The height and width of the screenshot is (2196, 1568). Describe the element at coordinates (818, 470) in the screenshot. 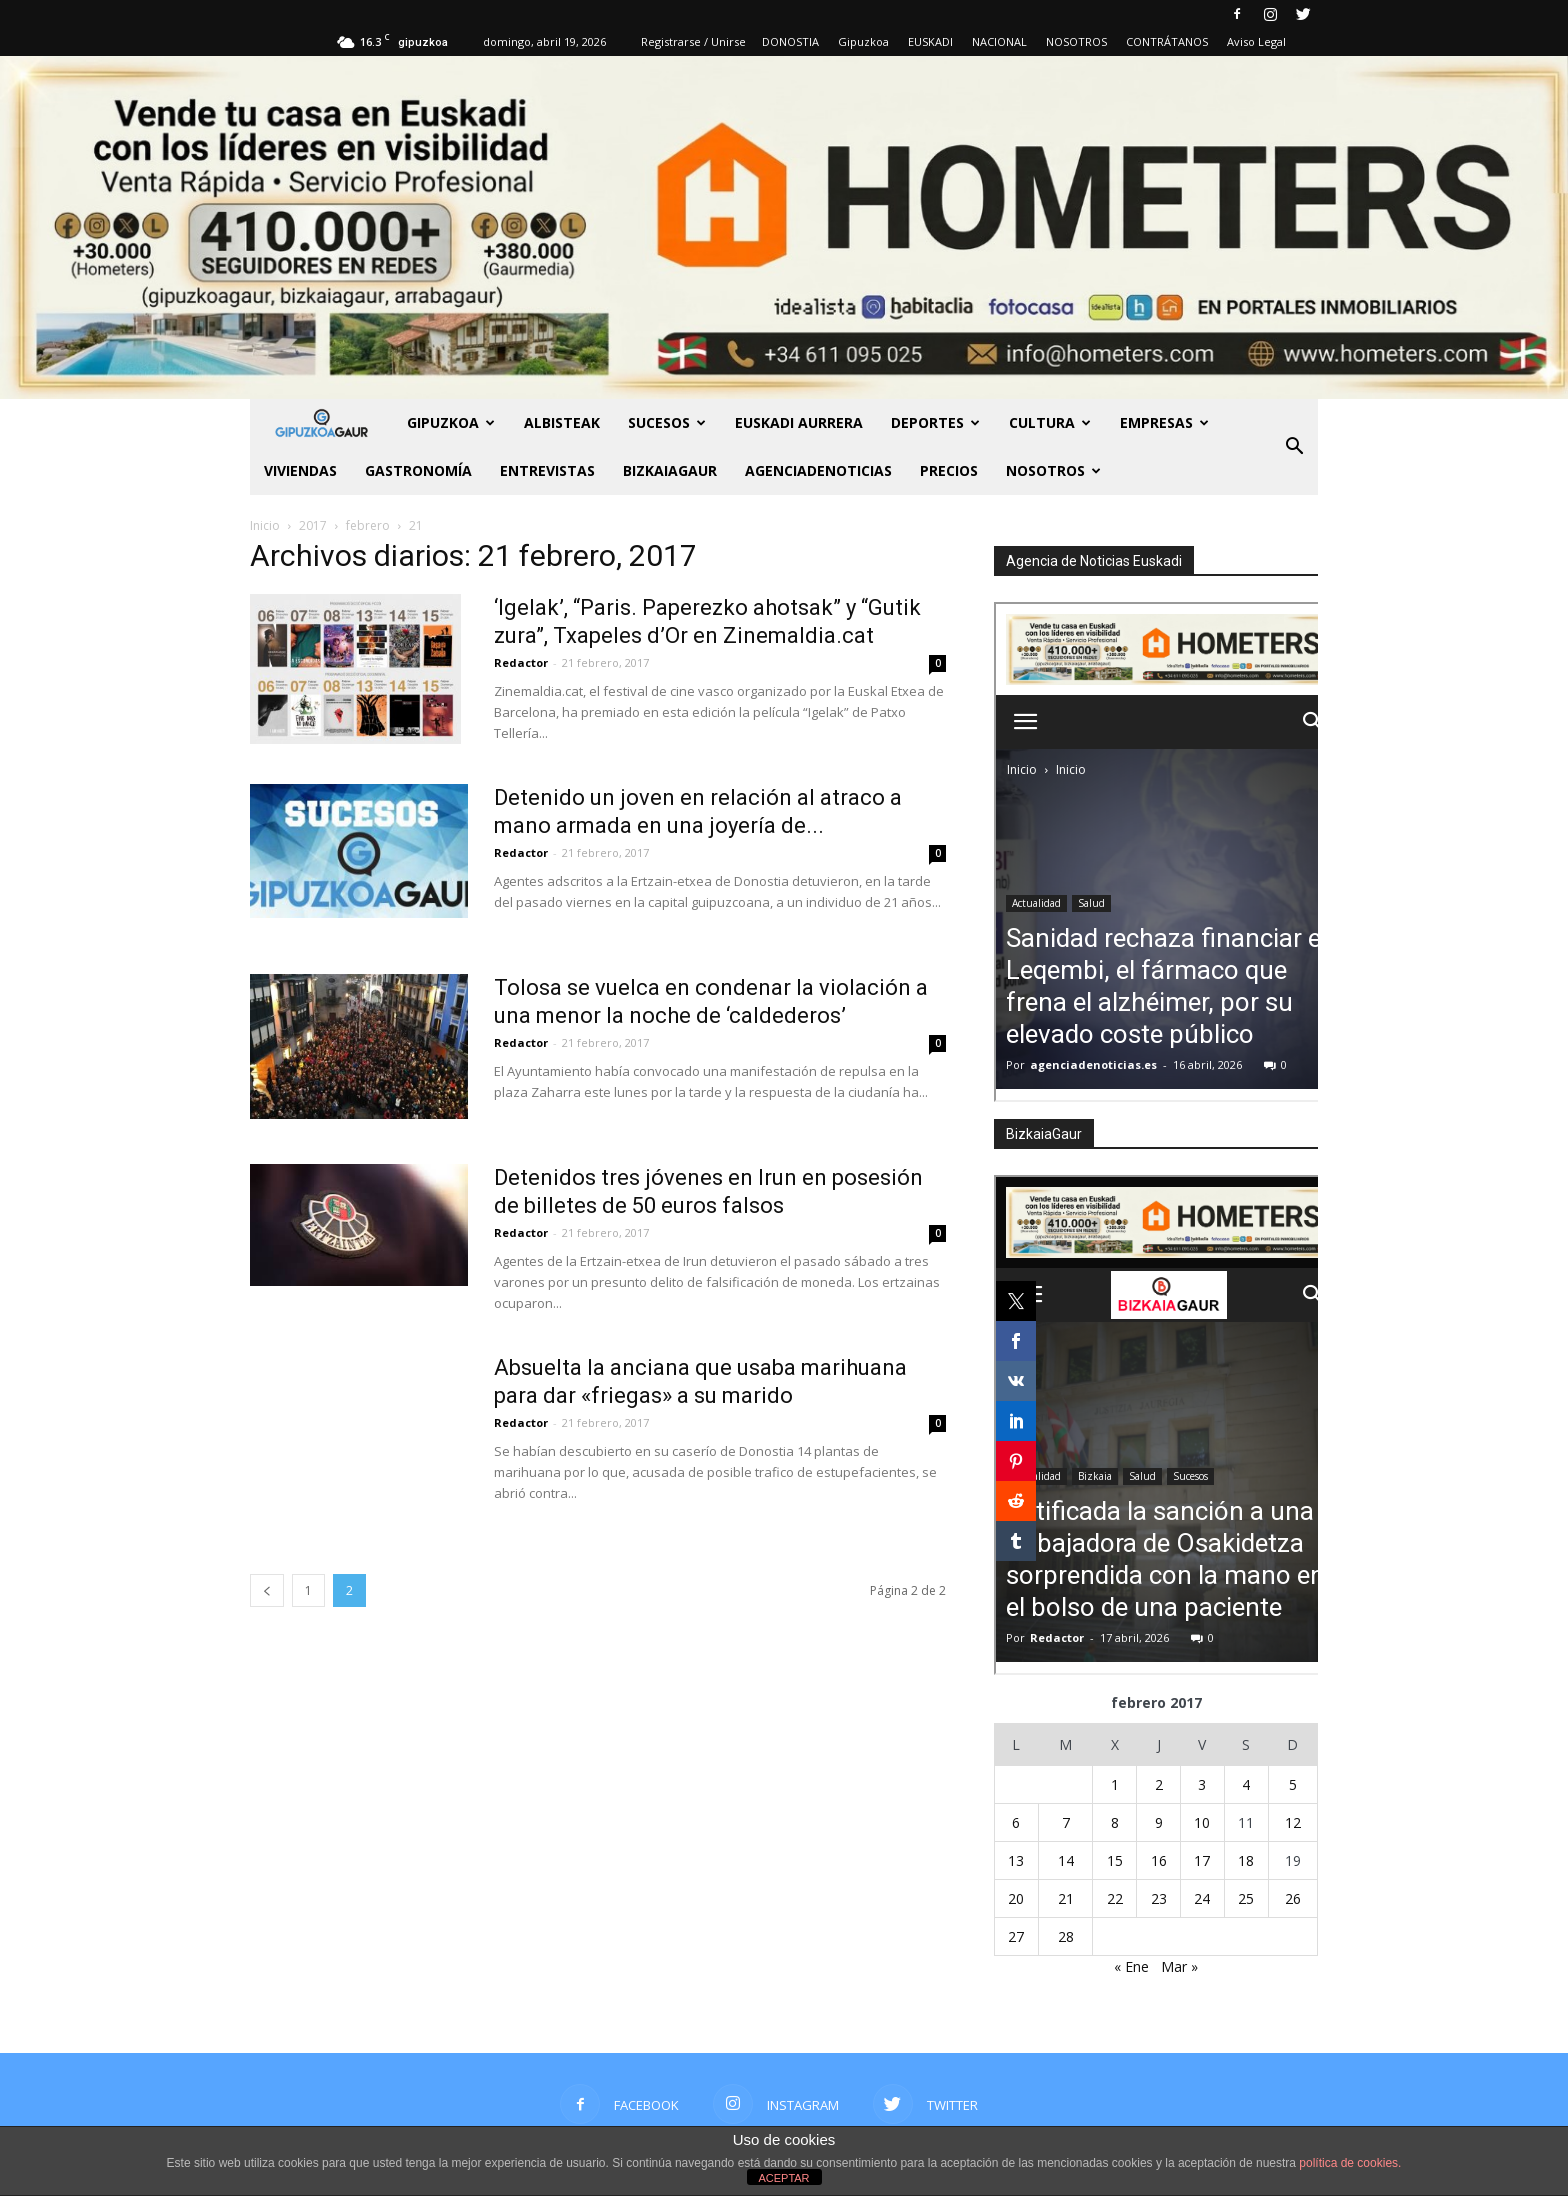

I see `AGENCIADENOTICIAS` at that location.